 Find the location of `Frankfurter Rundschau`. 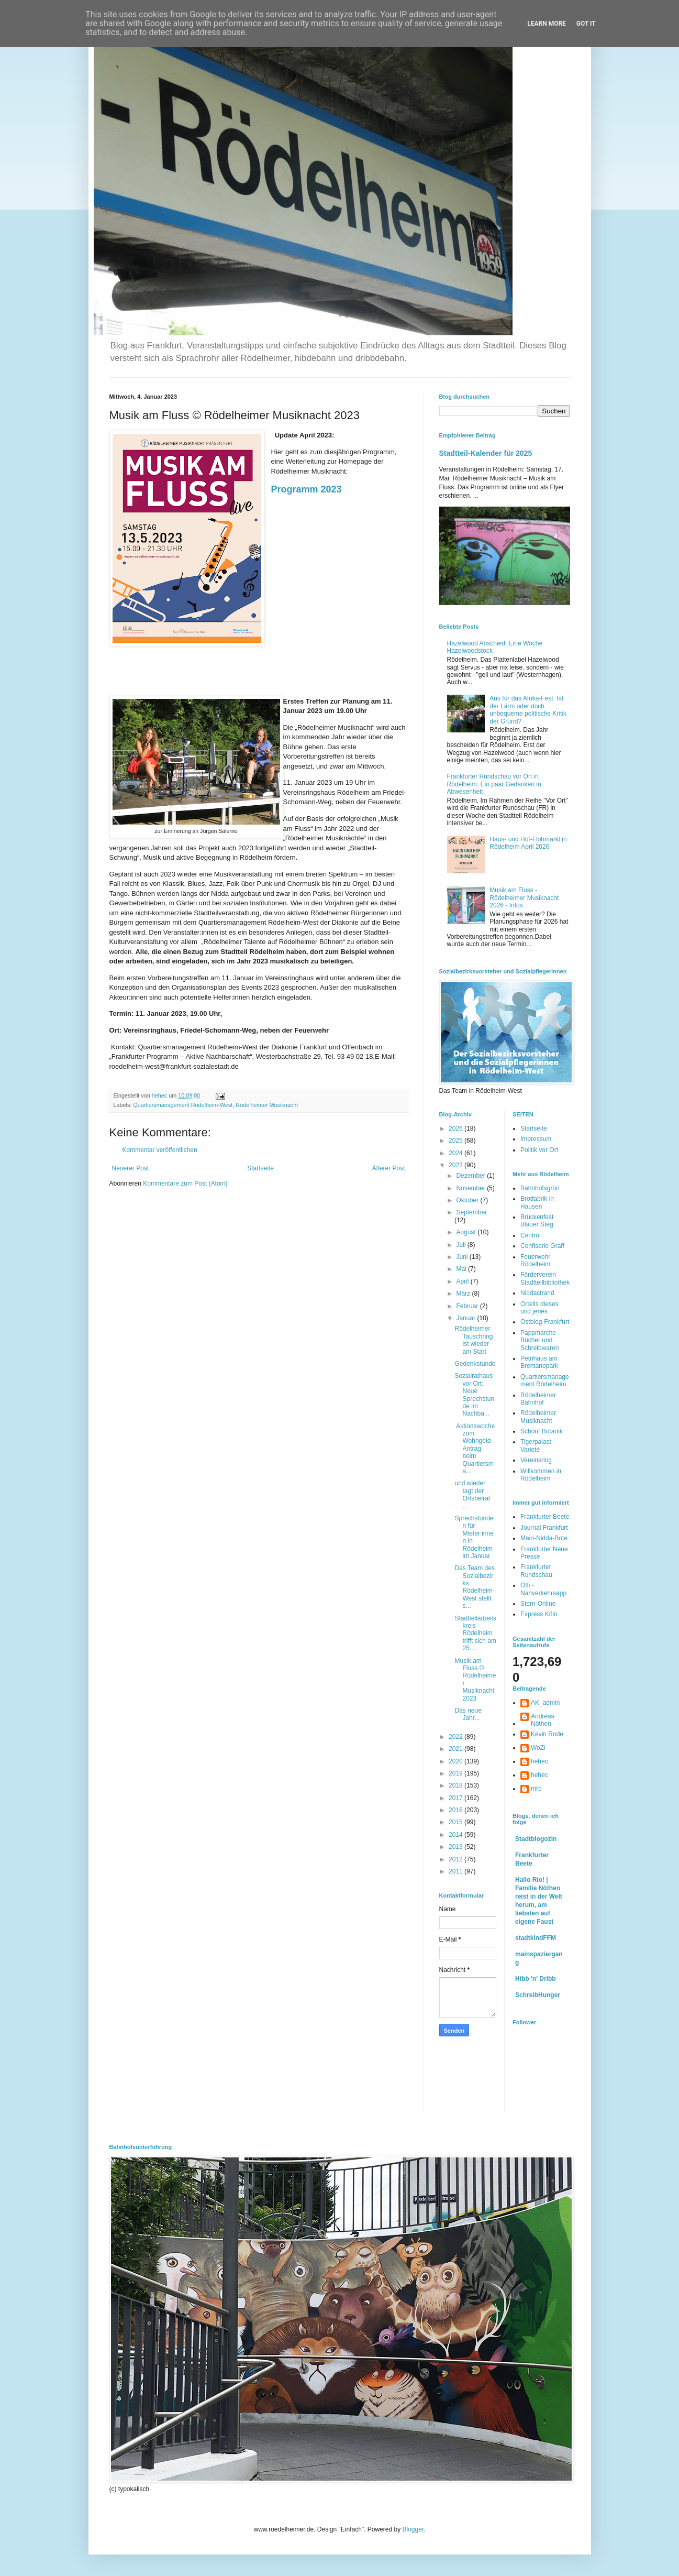

Frankfurter Rundschau is located at coordinates (536, 1570).